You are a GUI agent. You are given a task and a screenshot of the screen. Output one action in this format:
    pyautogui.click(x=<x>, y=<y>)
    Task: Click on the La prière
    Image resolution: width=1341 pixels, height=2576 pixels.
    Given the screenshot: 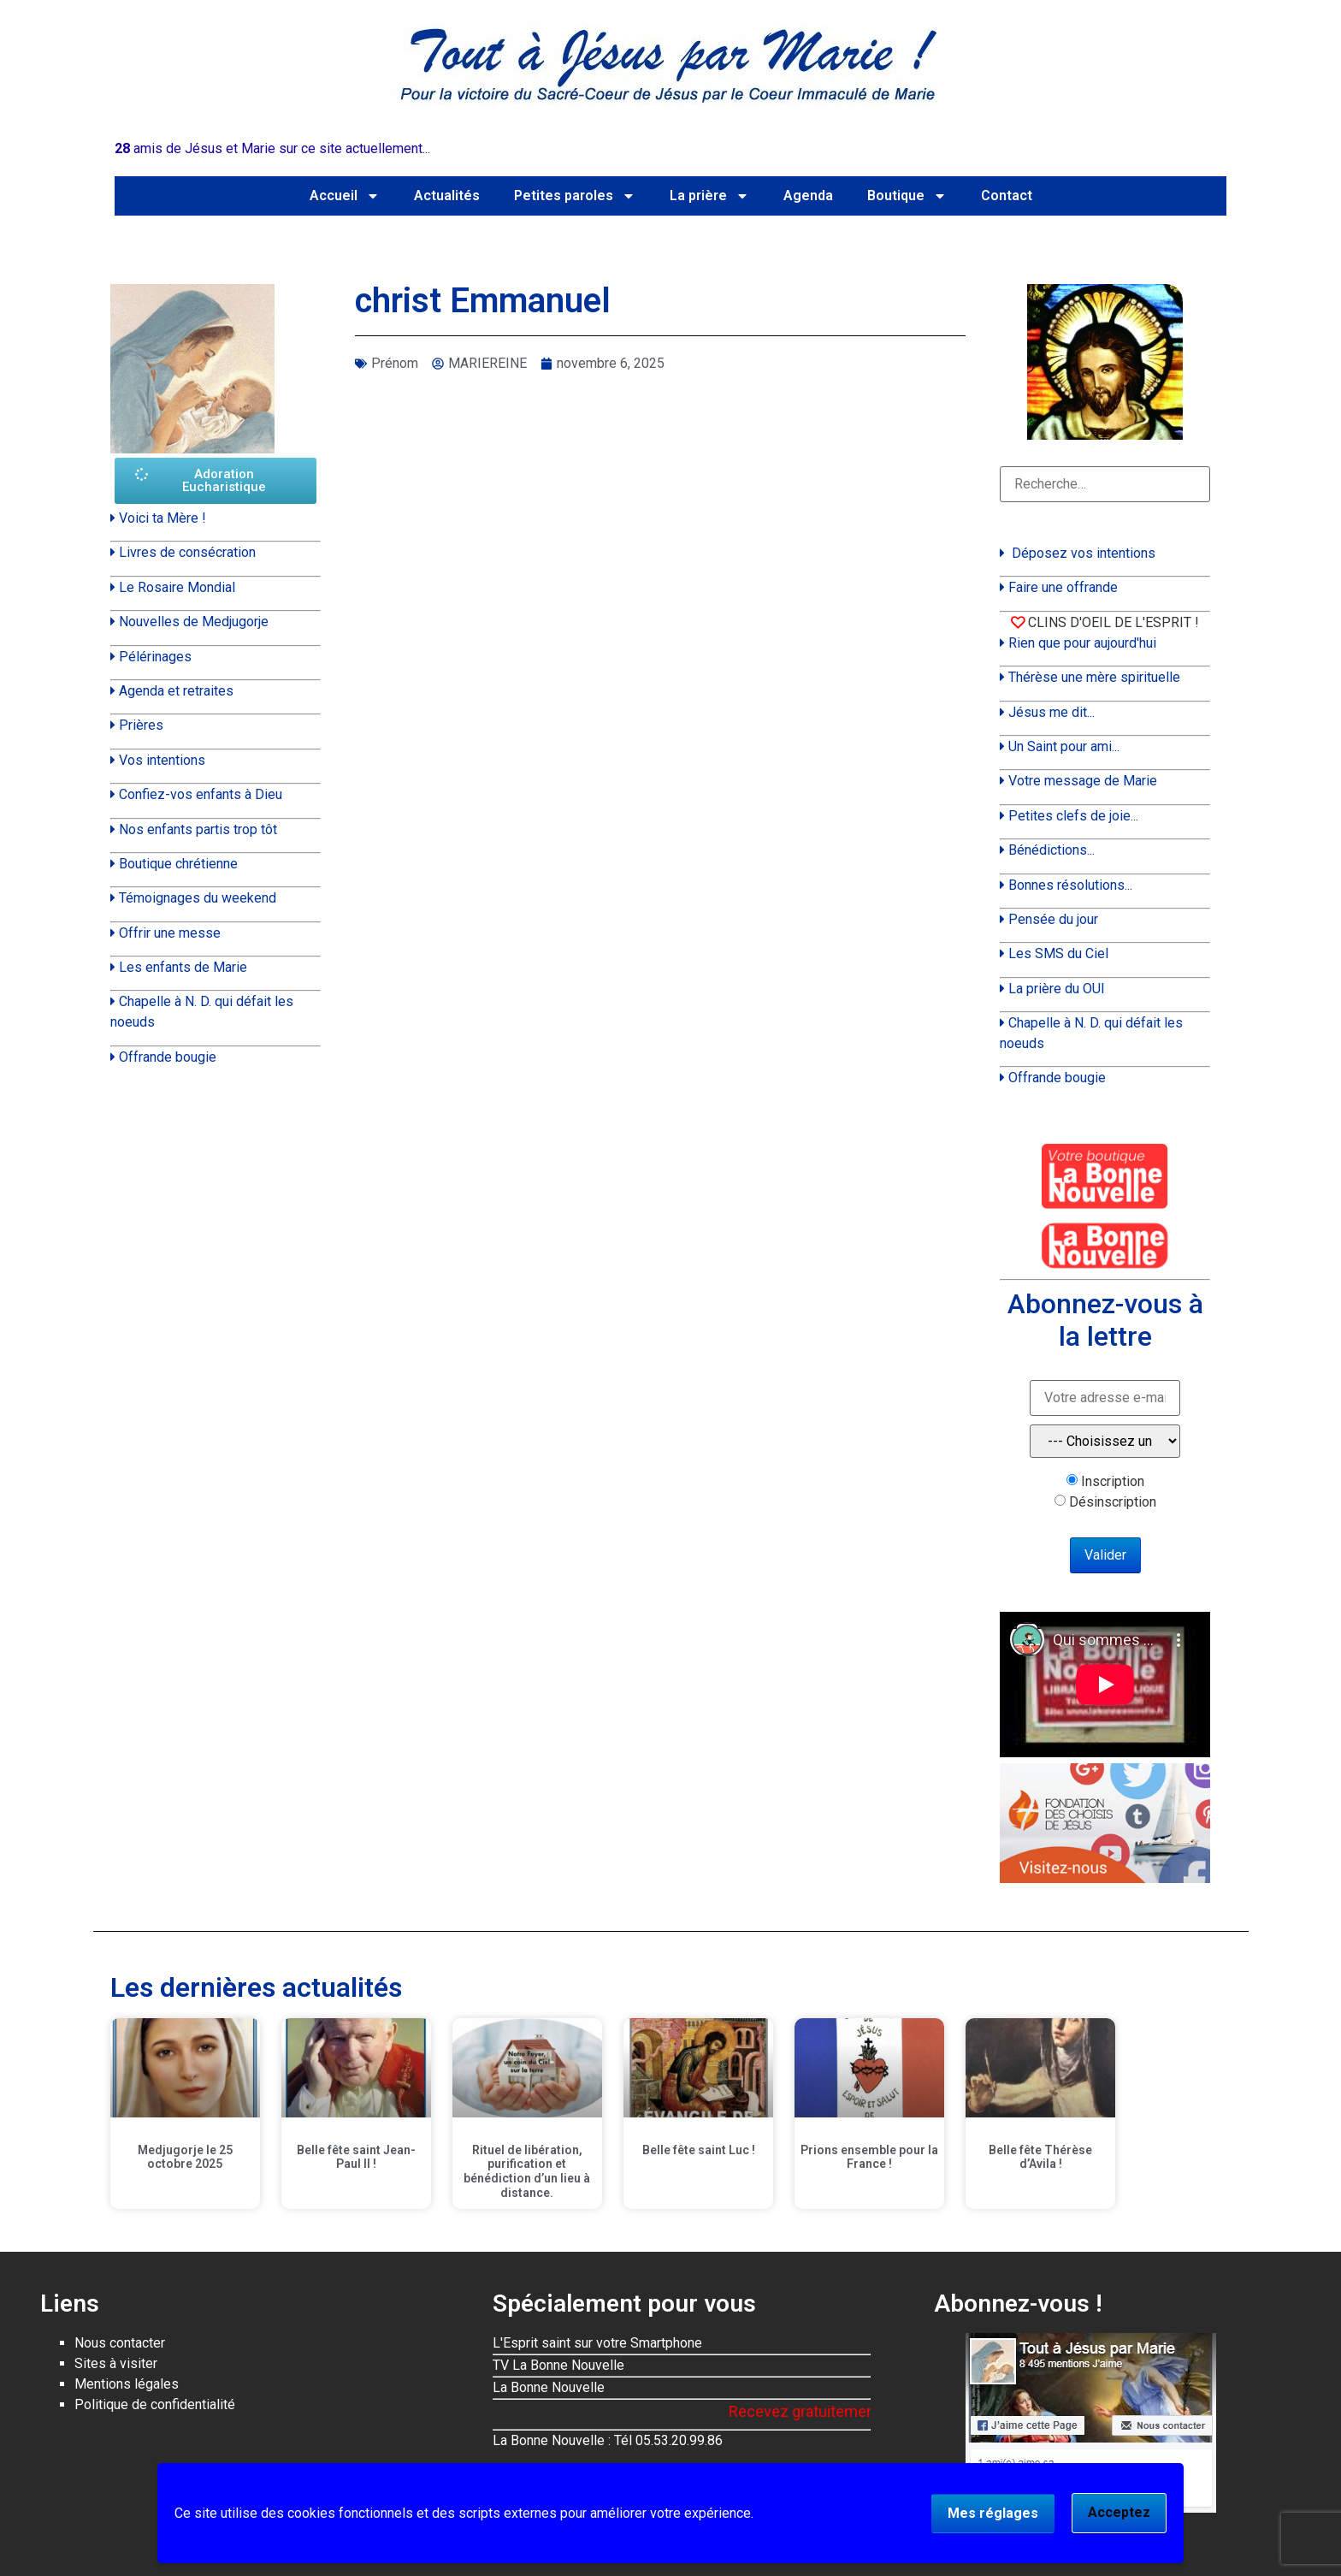 What is the action you would take?
    pyautogui.click(x=709, y=196)
    